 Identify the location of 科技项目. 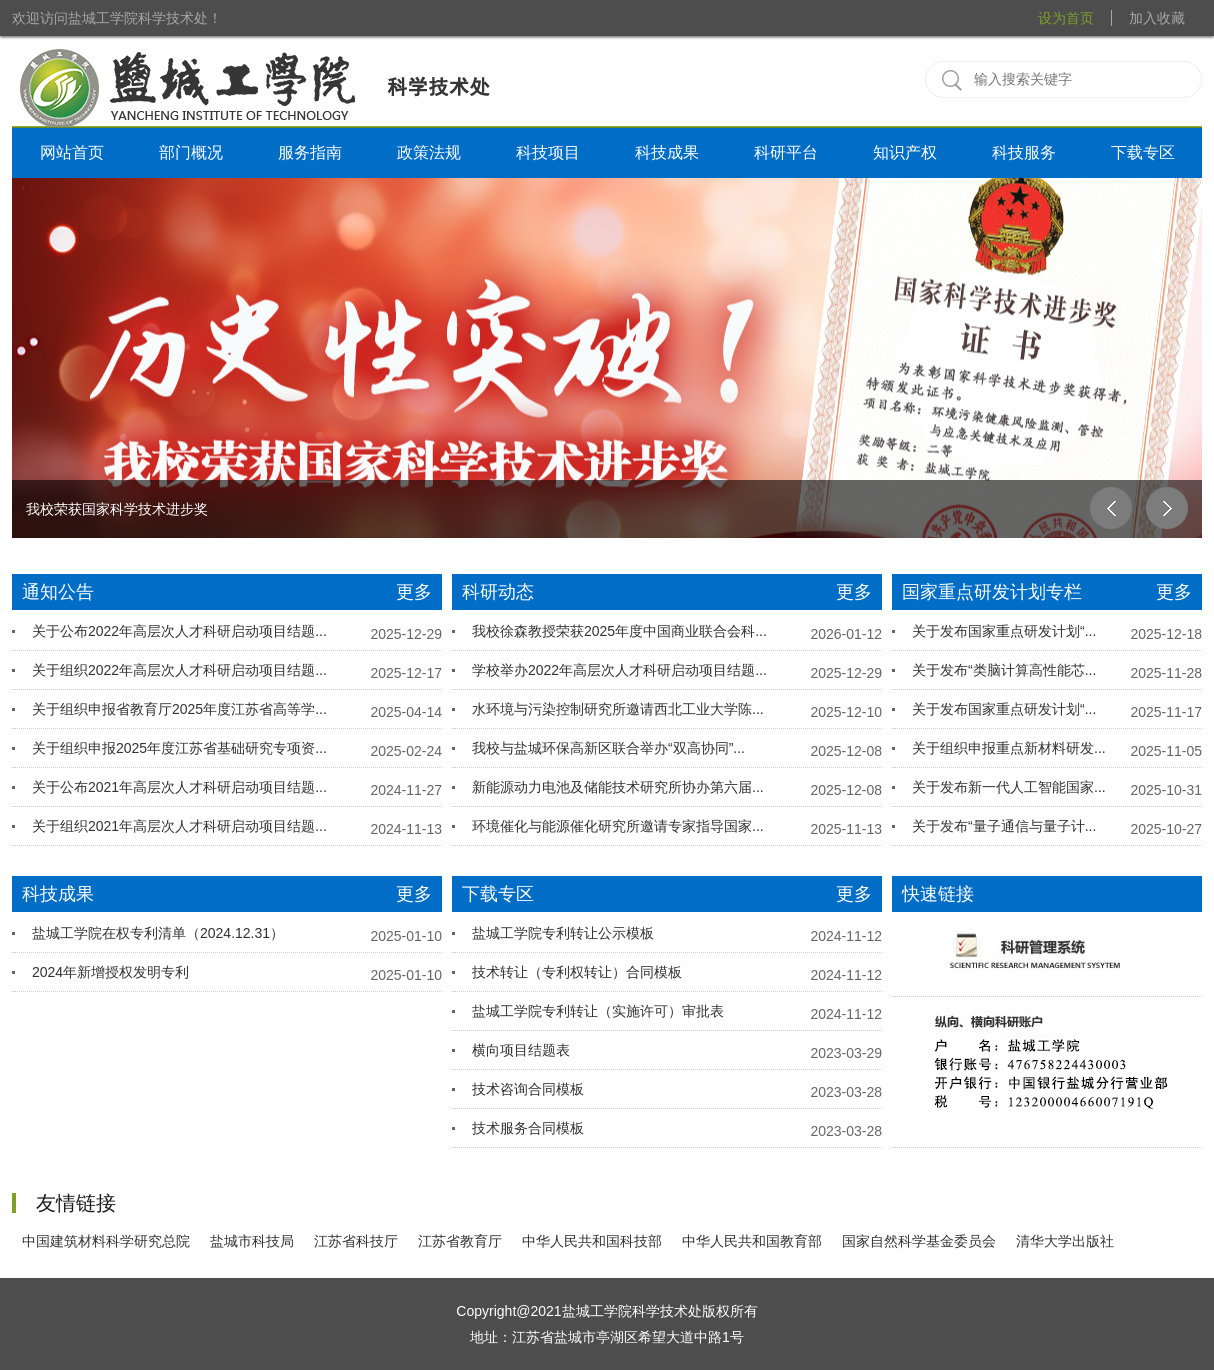
(548, 152).